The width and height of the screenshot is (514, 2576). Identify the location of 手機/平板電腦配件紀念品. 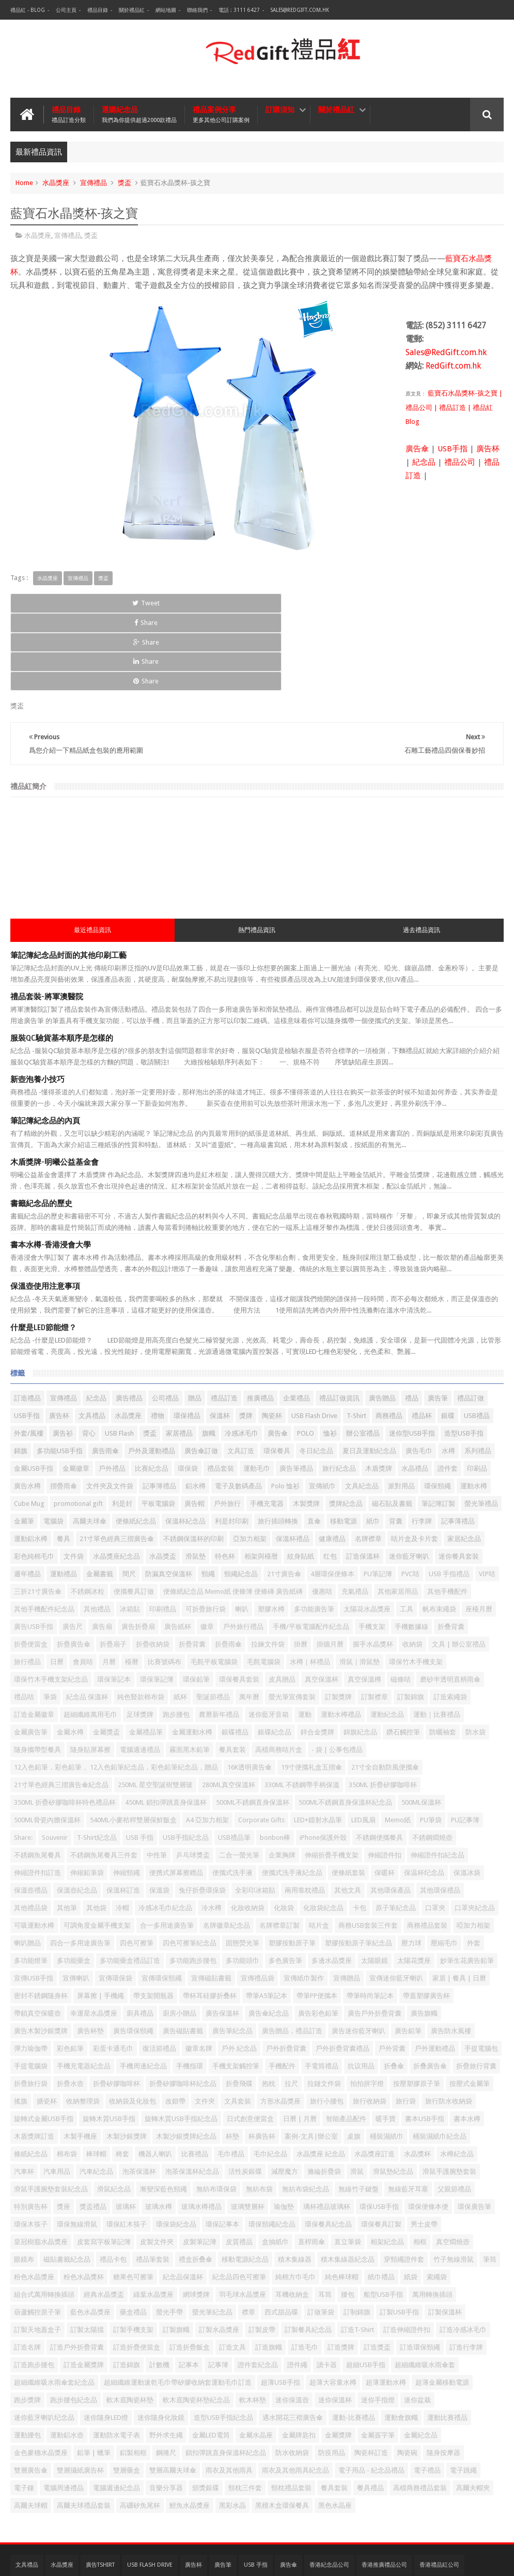
(311, 1549).